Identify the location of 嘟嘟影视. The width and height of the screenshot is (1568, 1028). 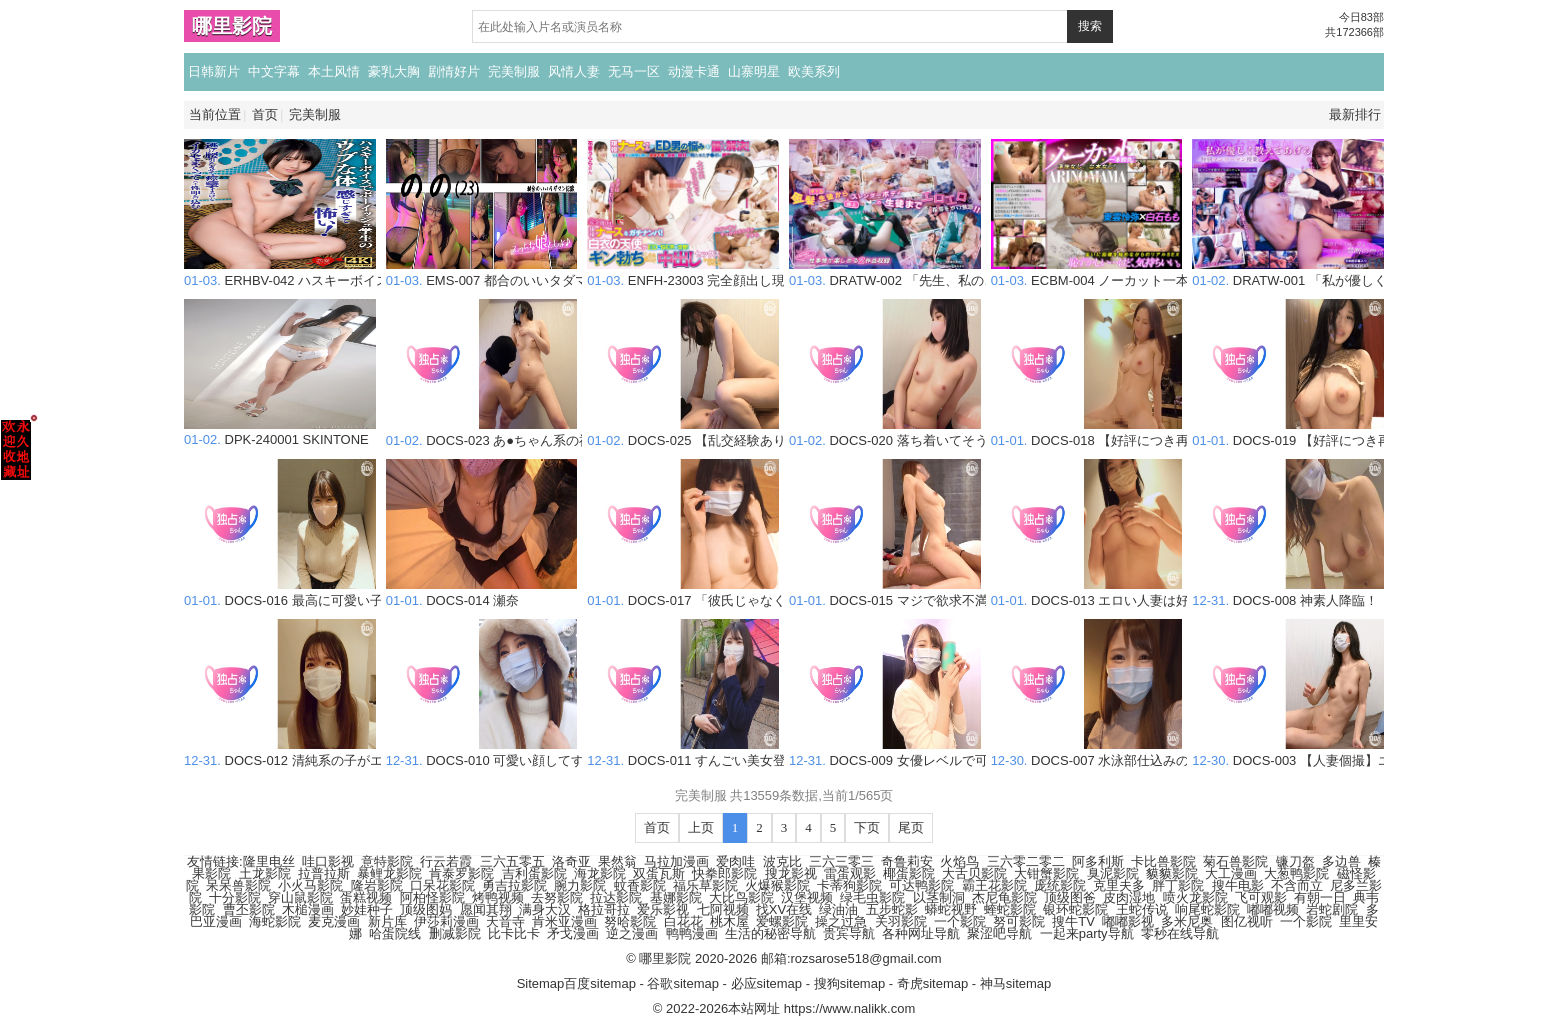
(1128, 921).